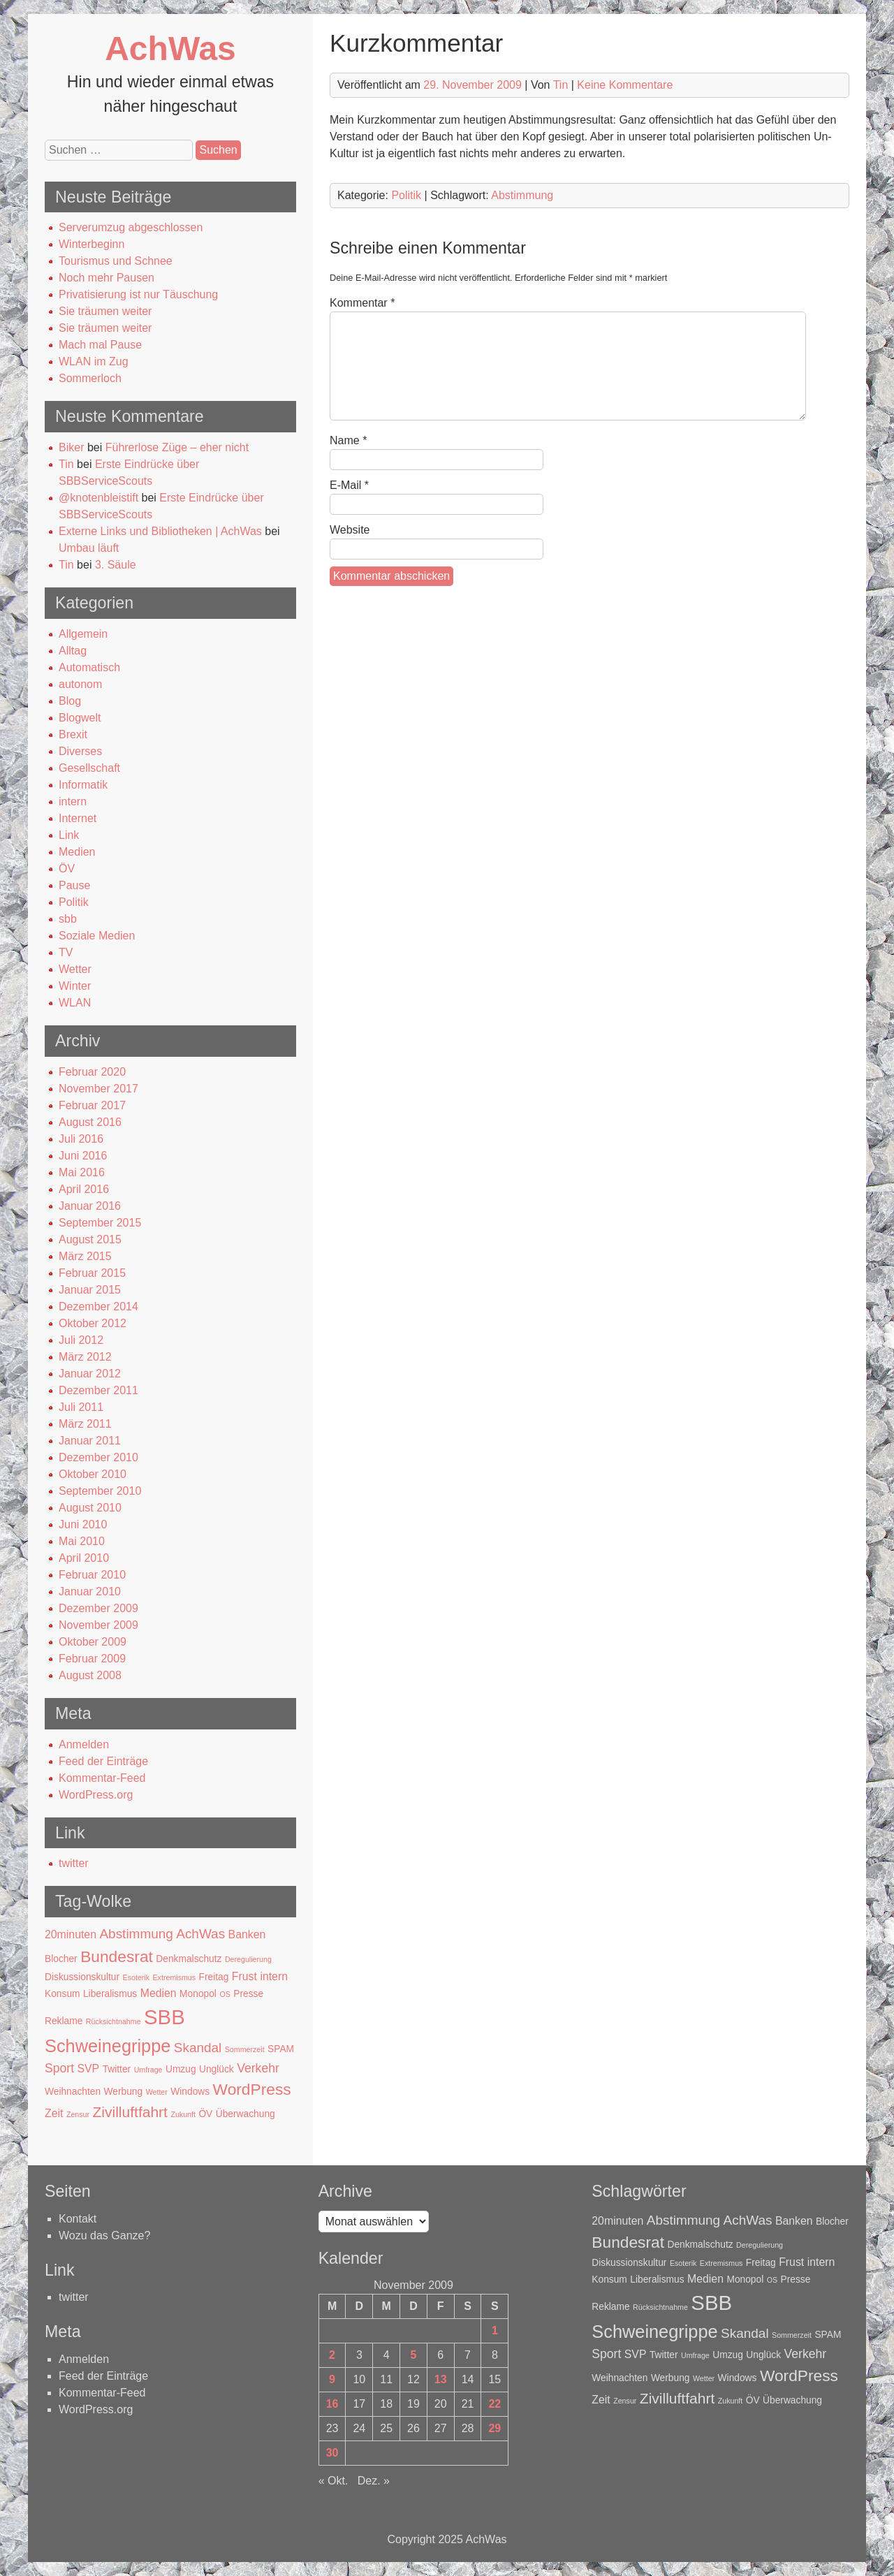 Image resolution: width=894 pixels, height=2576 pixels. What do you see at coordinates (70, 1934) in the screenshot?
I see `20minuten [20minuten (3 Einträge)]` at bounding box center [70, 1934].